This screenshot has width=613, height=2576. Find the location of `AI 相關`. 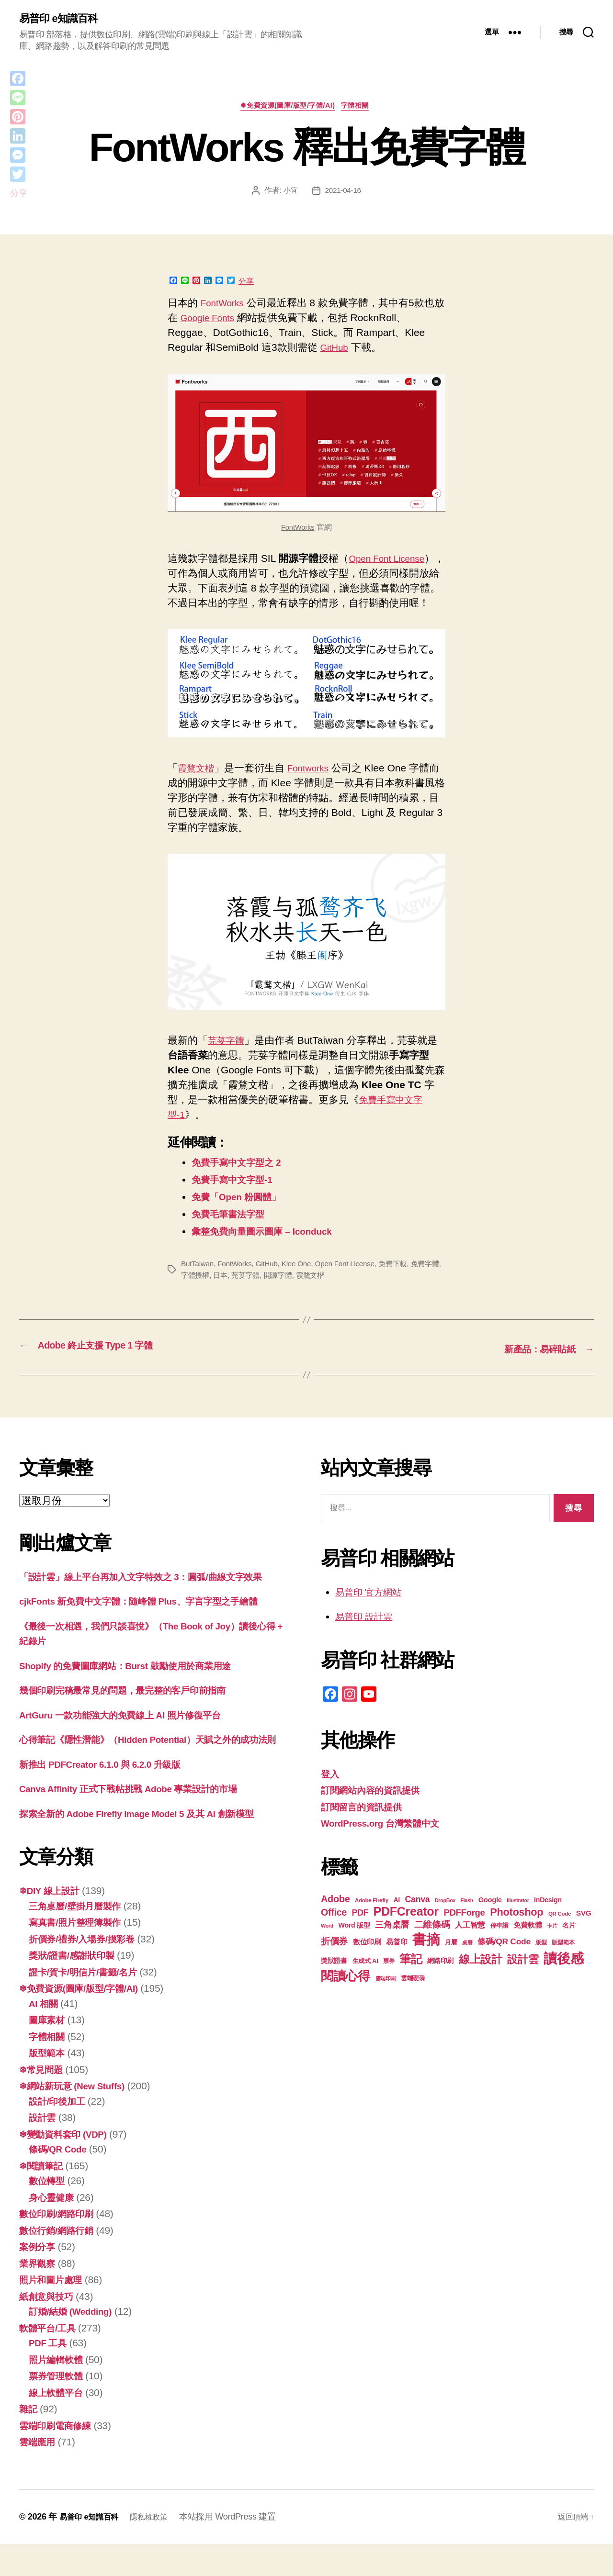

AI 相關 is located at coordinates (45, 2035).